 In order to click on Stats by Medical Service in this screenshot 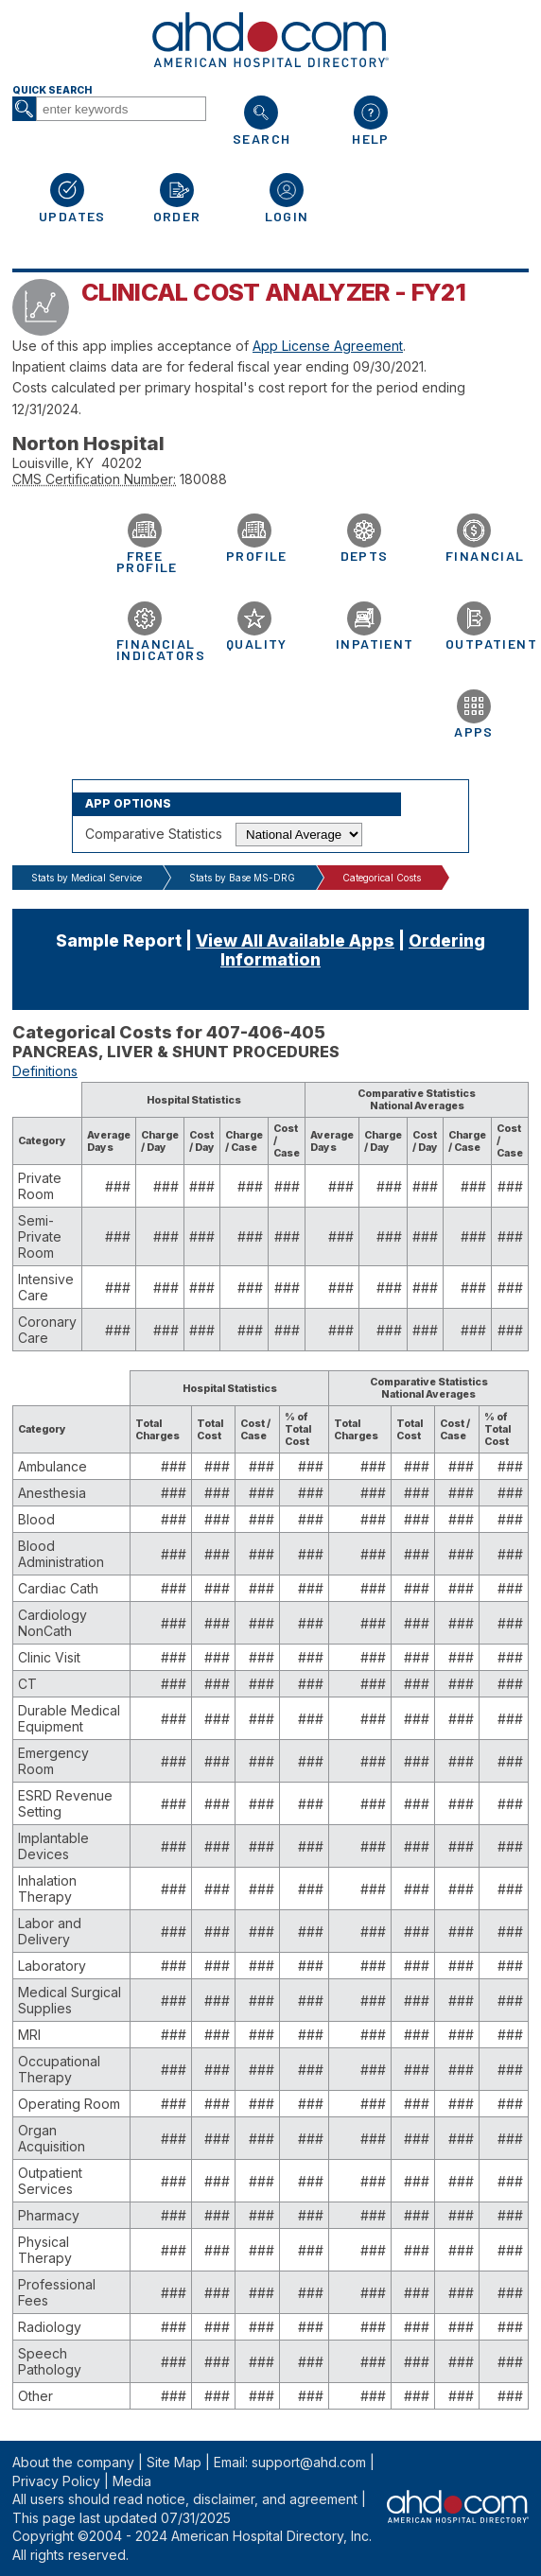, I will do `click(86, 877)`.